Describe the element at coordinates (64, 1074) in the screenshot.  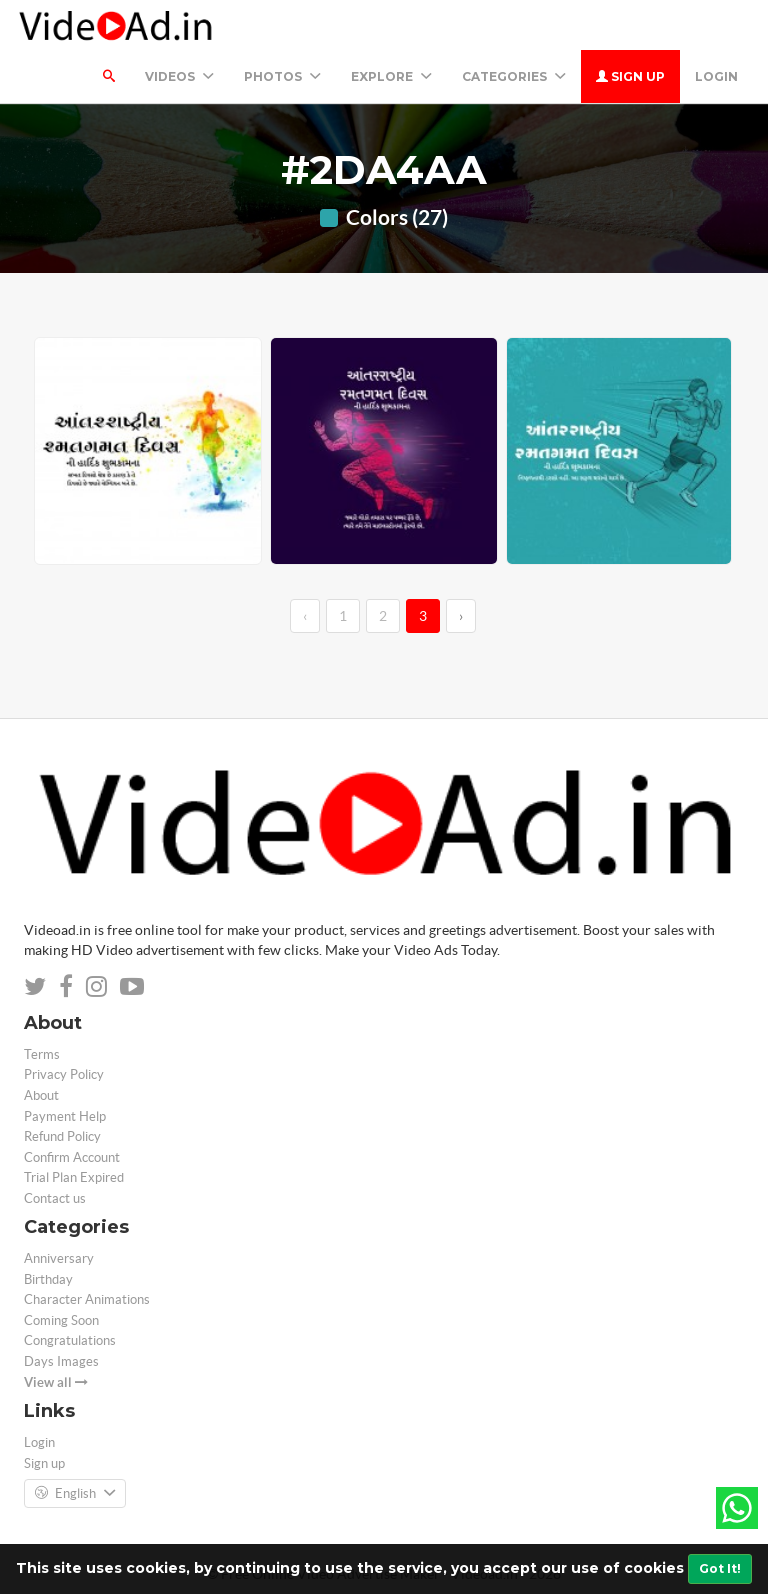
I see `Privacy Policy` at that location.